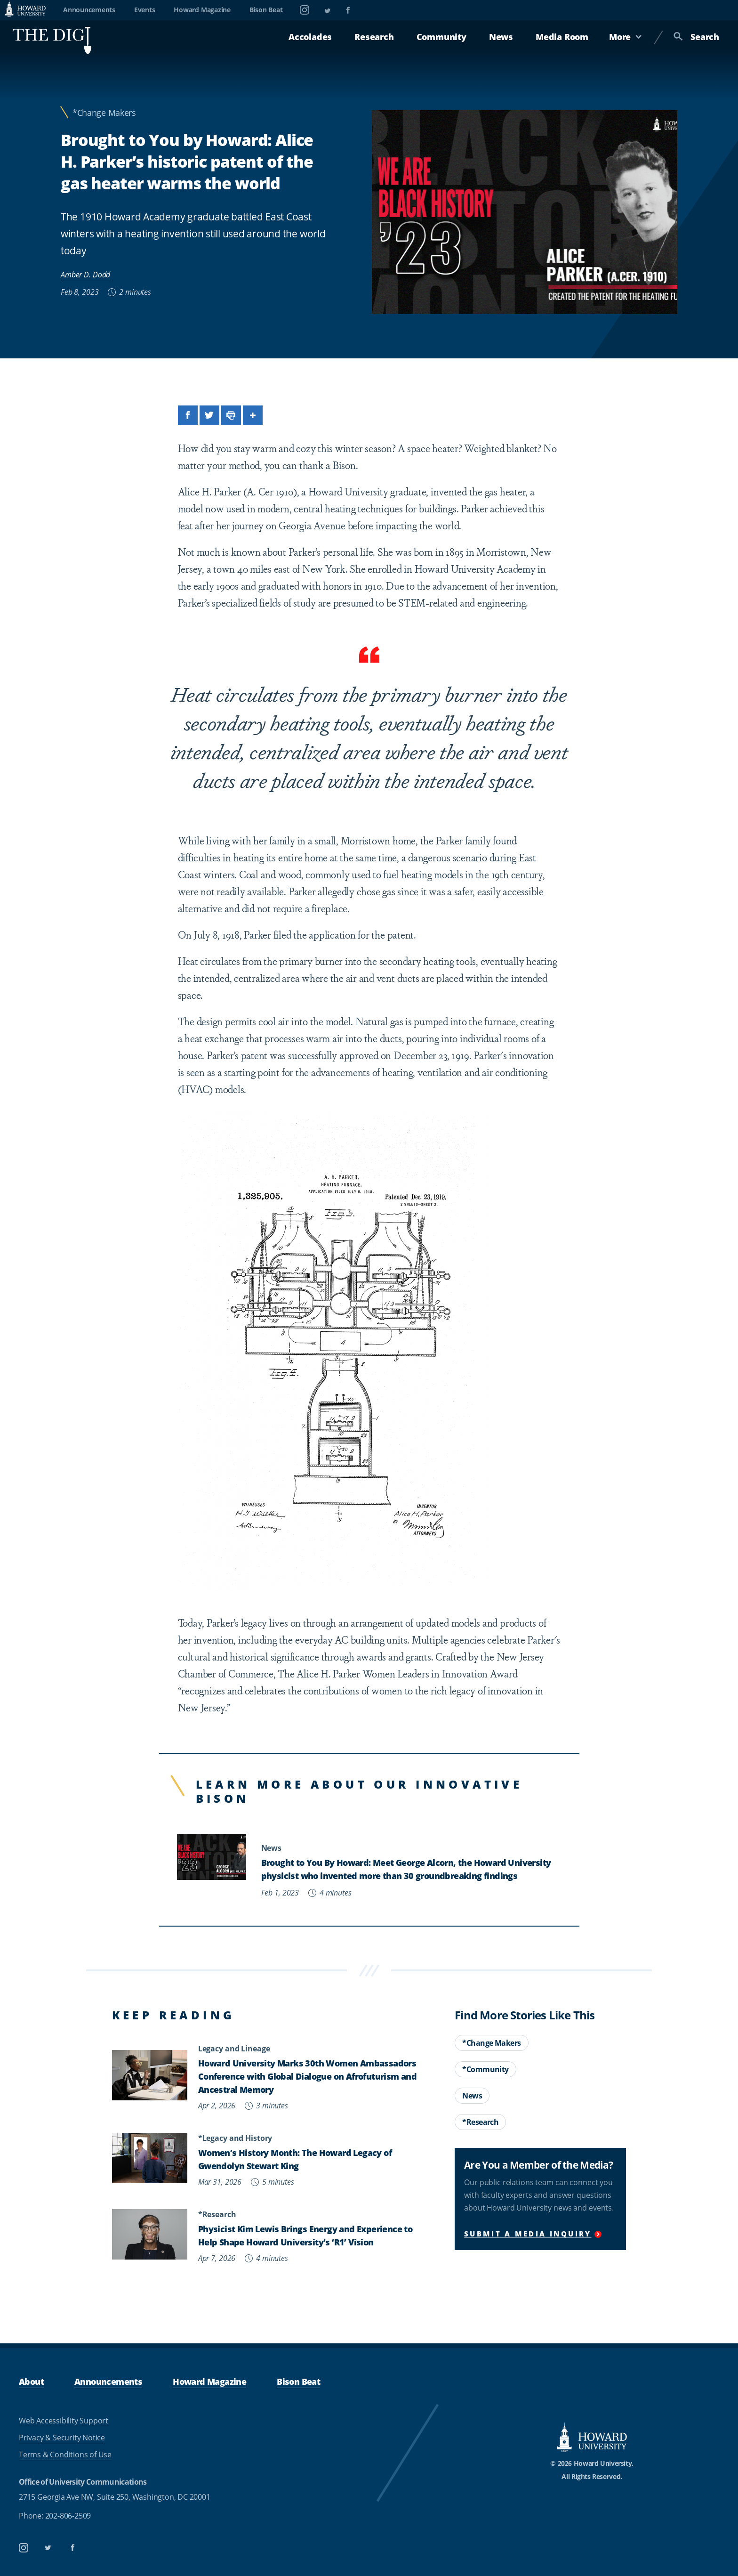 Image resolution: width=738 pixels, height=2576 pixels. I want to click on Privacy & Security Notice, so click(62, 2437).